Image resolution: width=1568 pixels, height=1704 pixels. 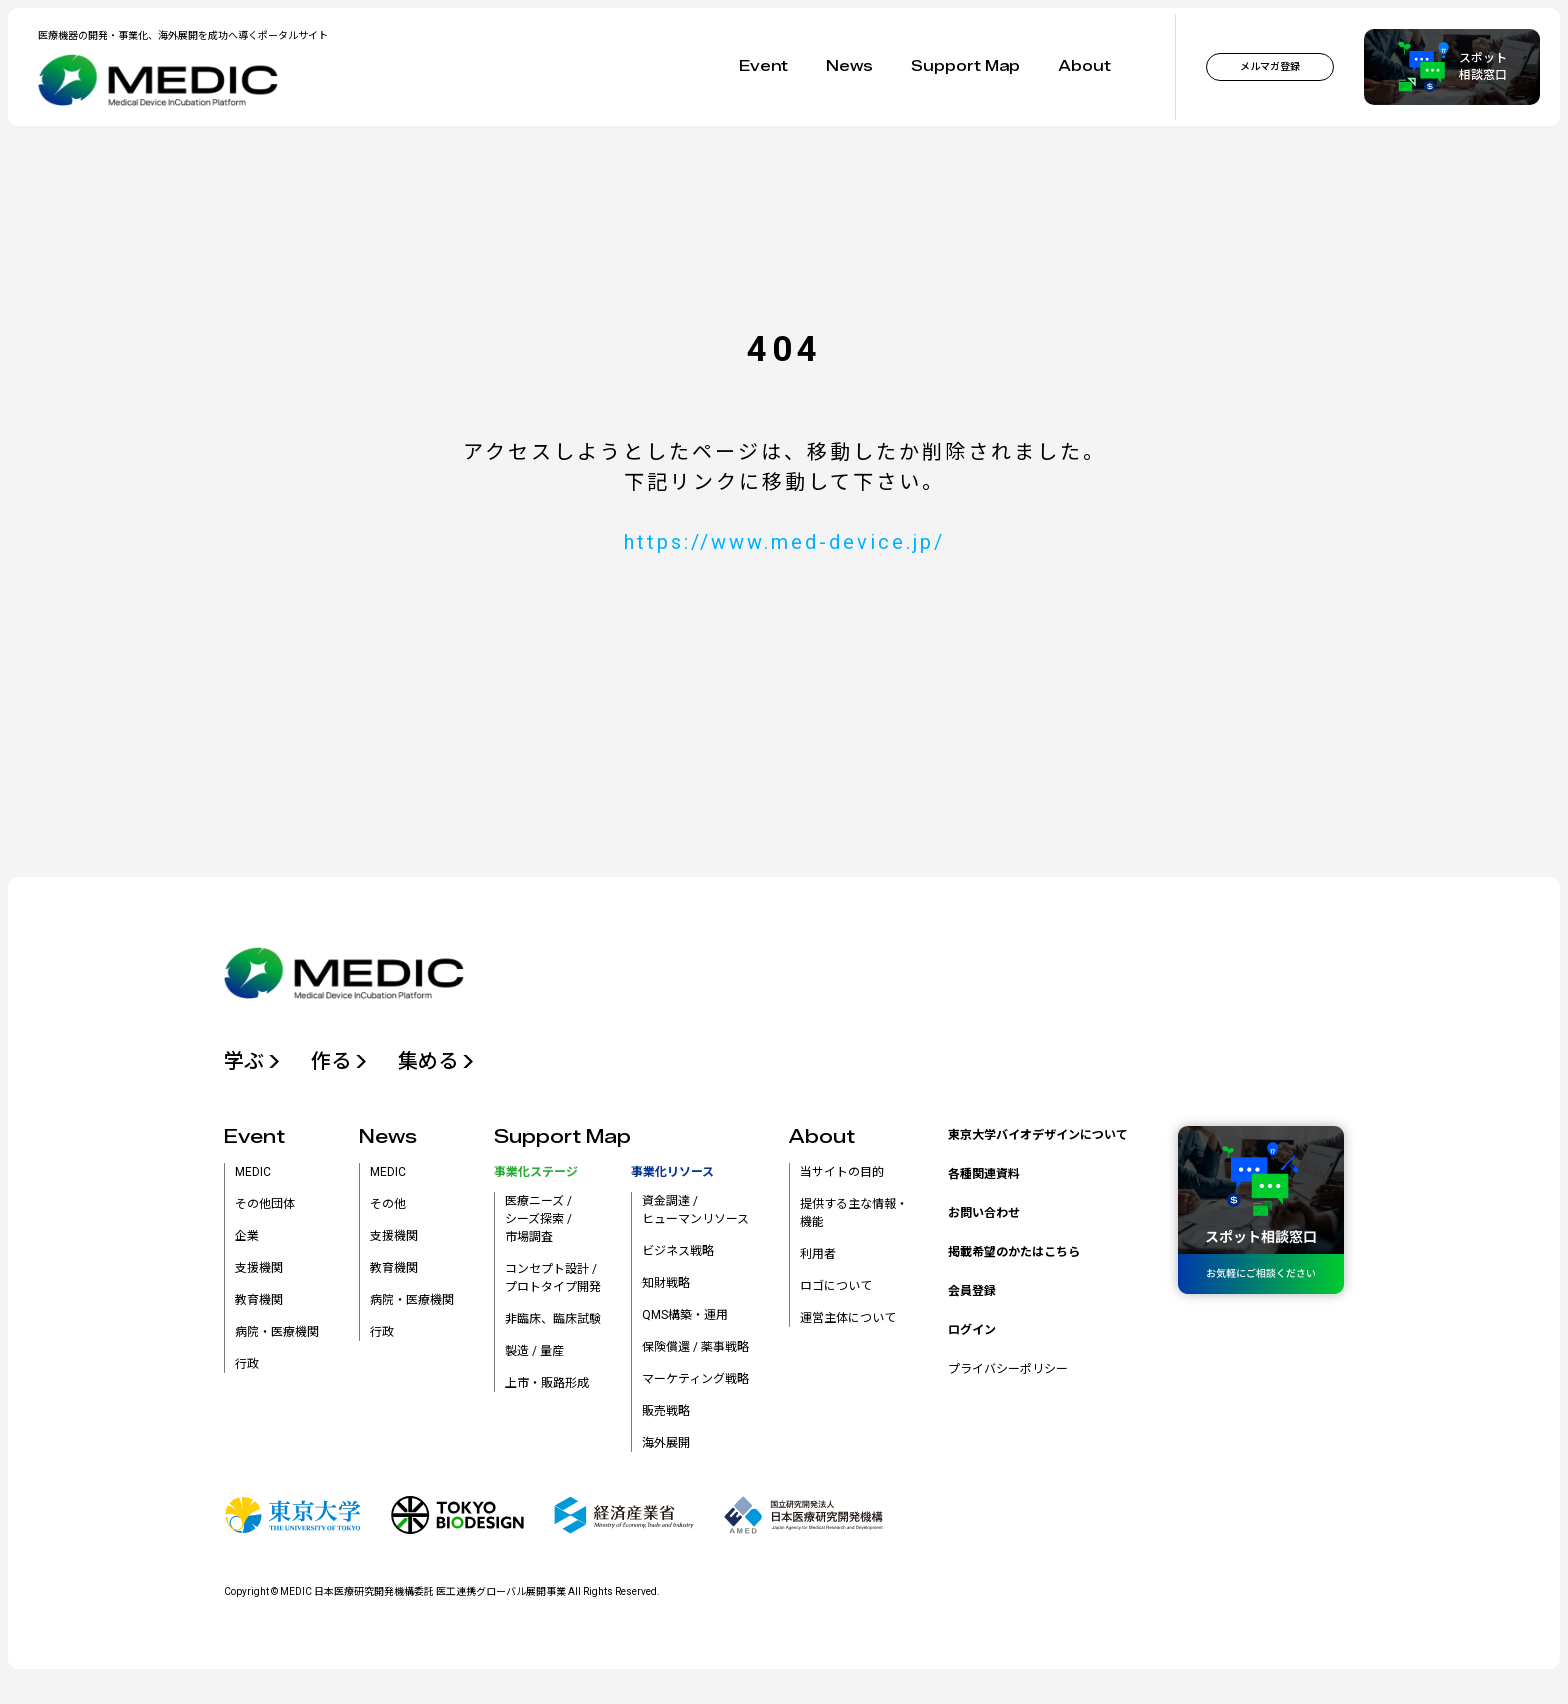 What do you see at coordinates (849, 66) in the screenshot?
I see `News` at bounding box center [849, 66].